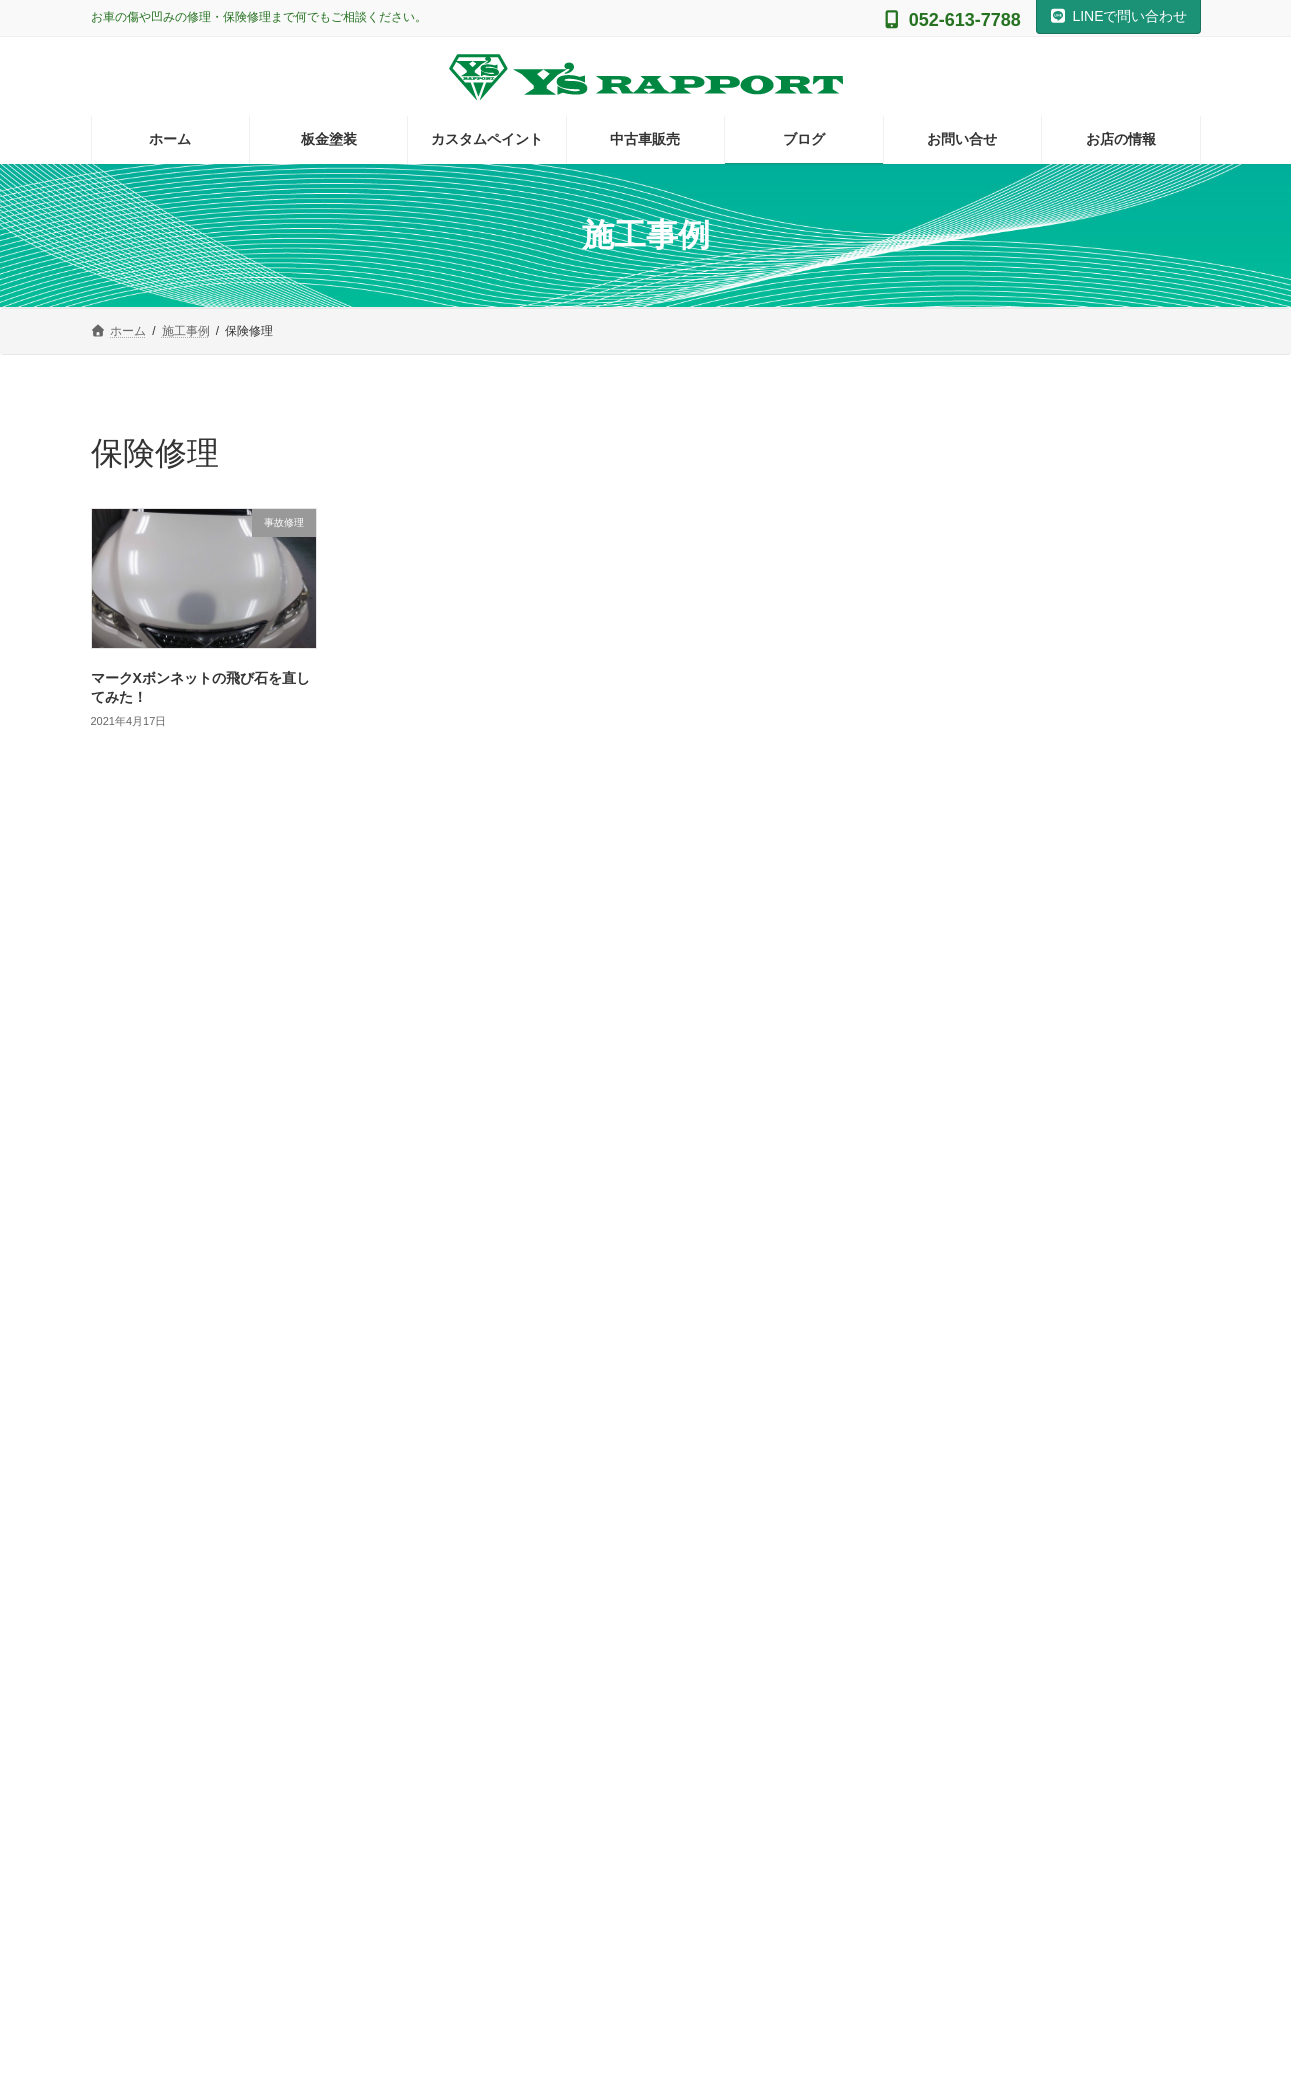  Describe the element at coordinates (266, 1754) in the screenshot. I see `[button]` at that location.